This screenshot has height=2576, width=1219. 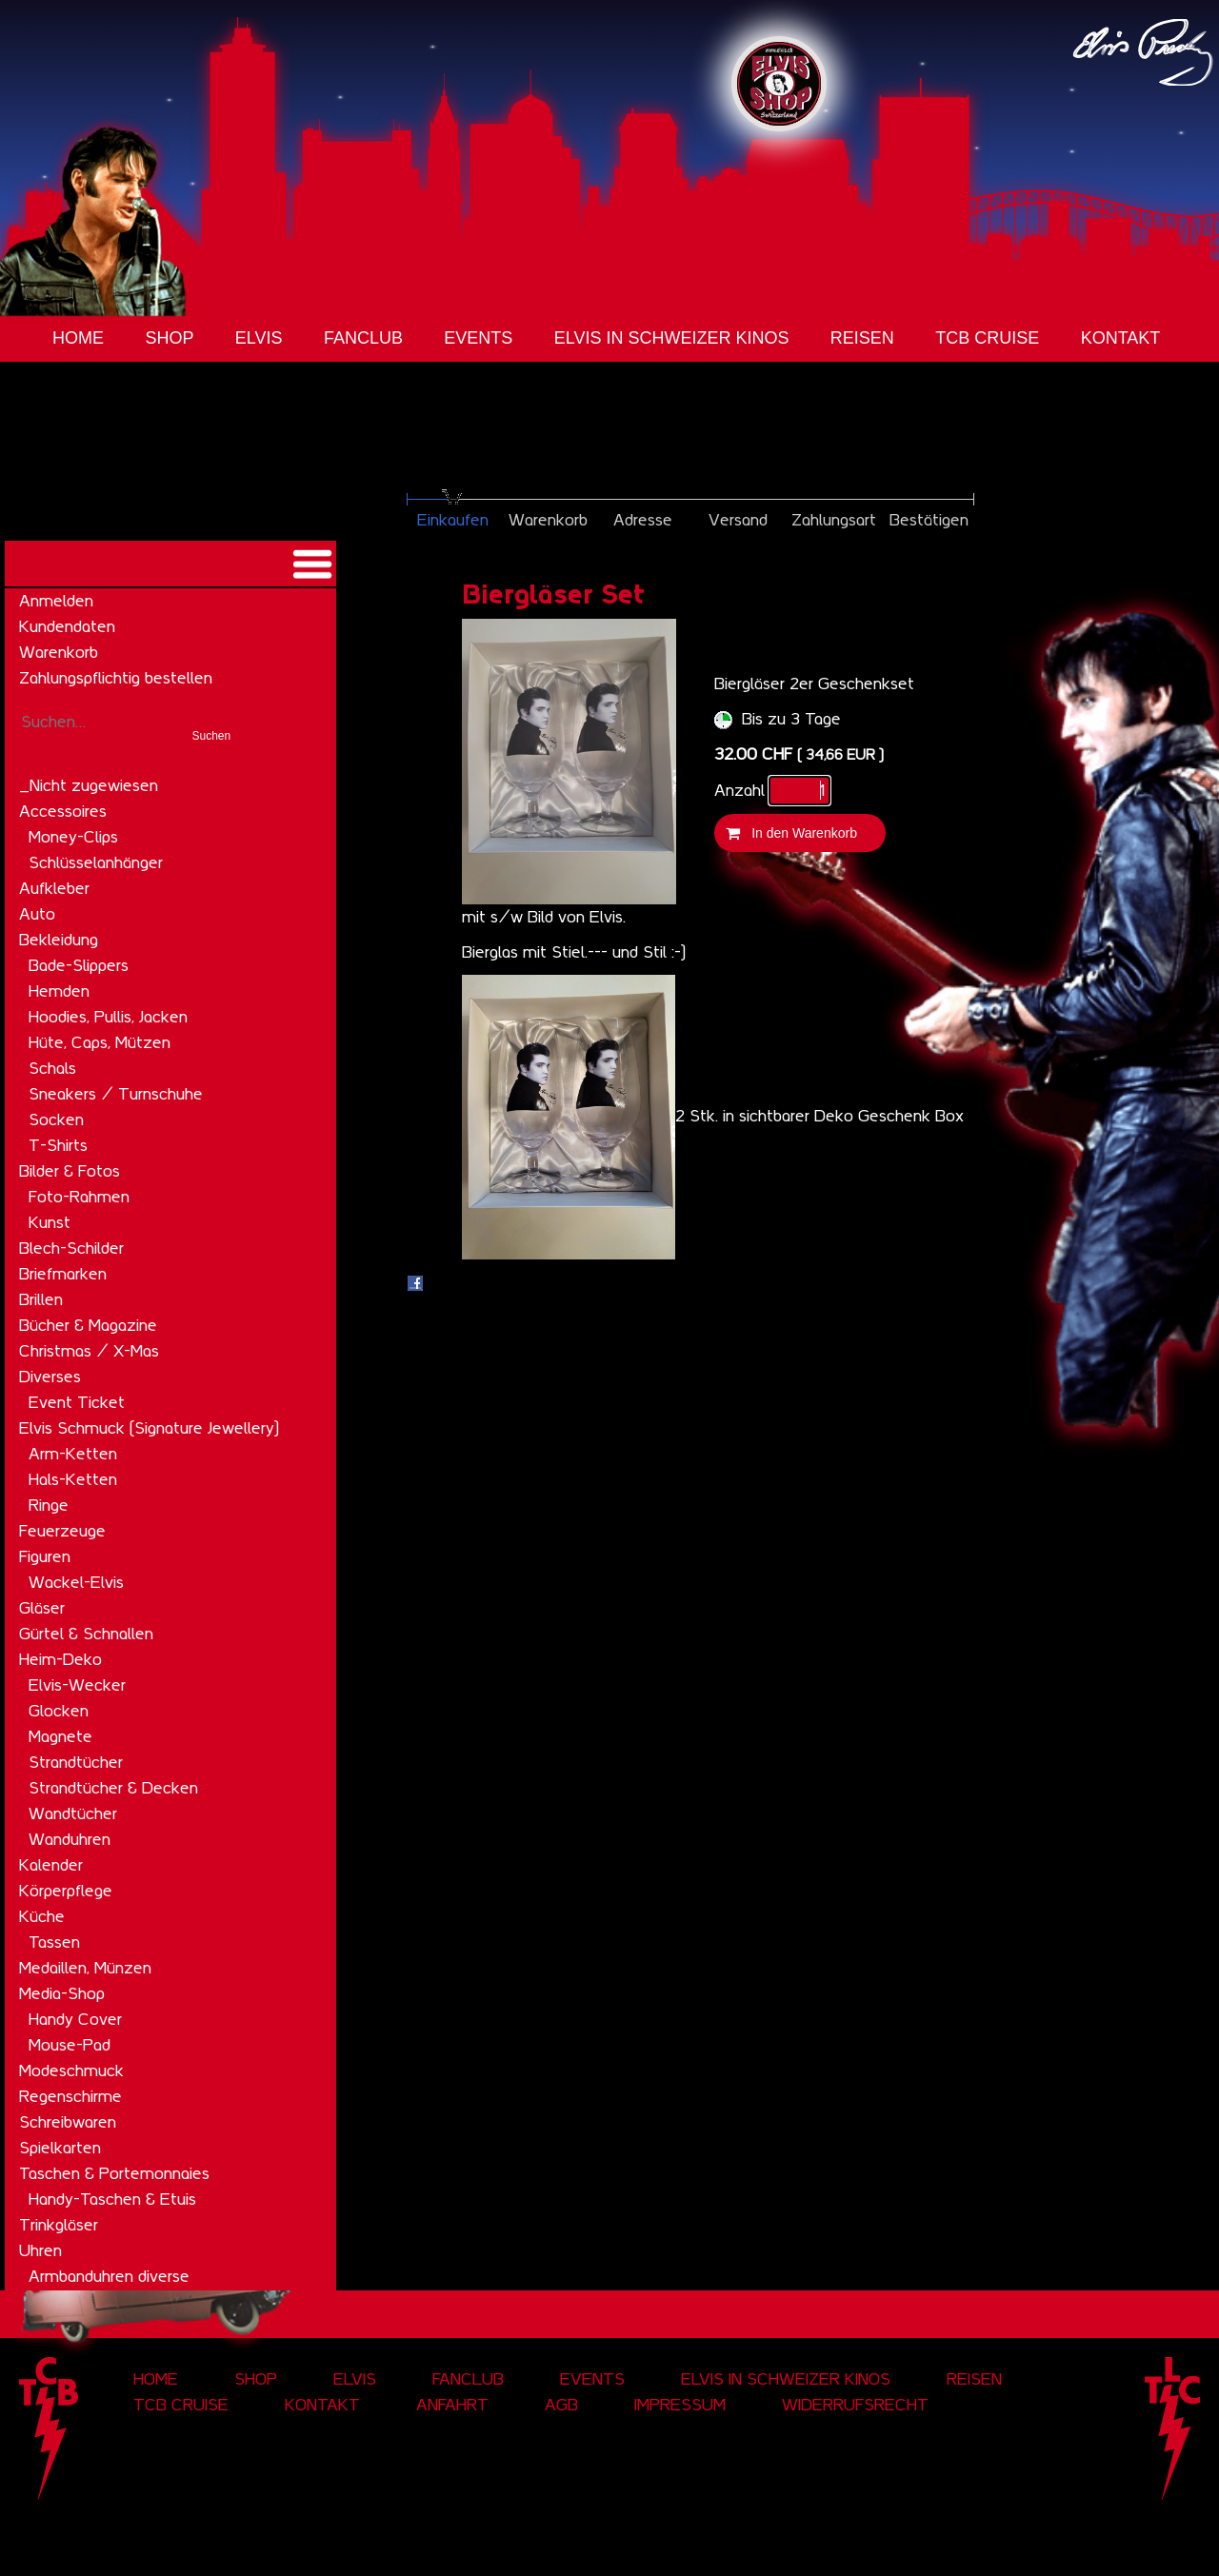 What do you see at coordinates (112, 2199) in the screenshot?
I see `Handy-Taschen & Etuis` at bounding box center [112, 2199].